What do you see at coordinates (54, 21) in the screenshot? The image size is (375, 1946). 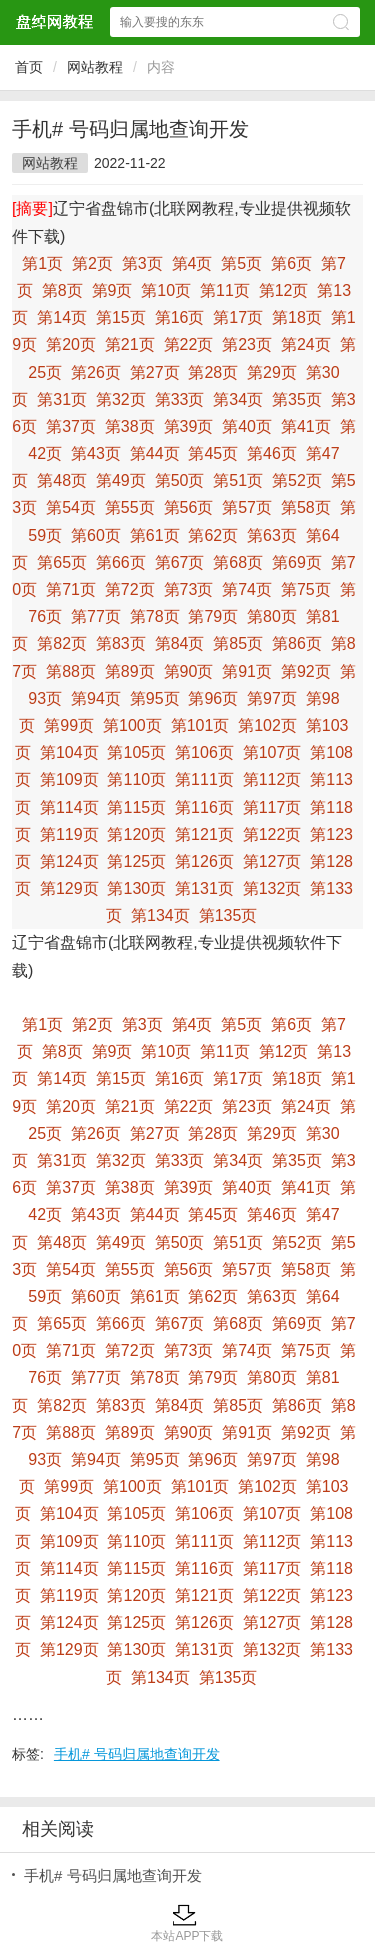 I see `盘绰网教程网站` at bounding box center [54, 21].